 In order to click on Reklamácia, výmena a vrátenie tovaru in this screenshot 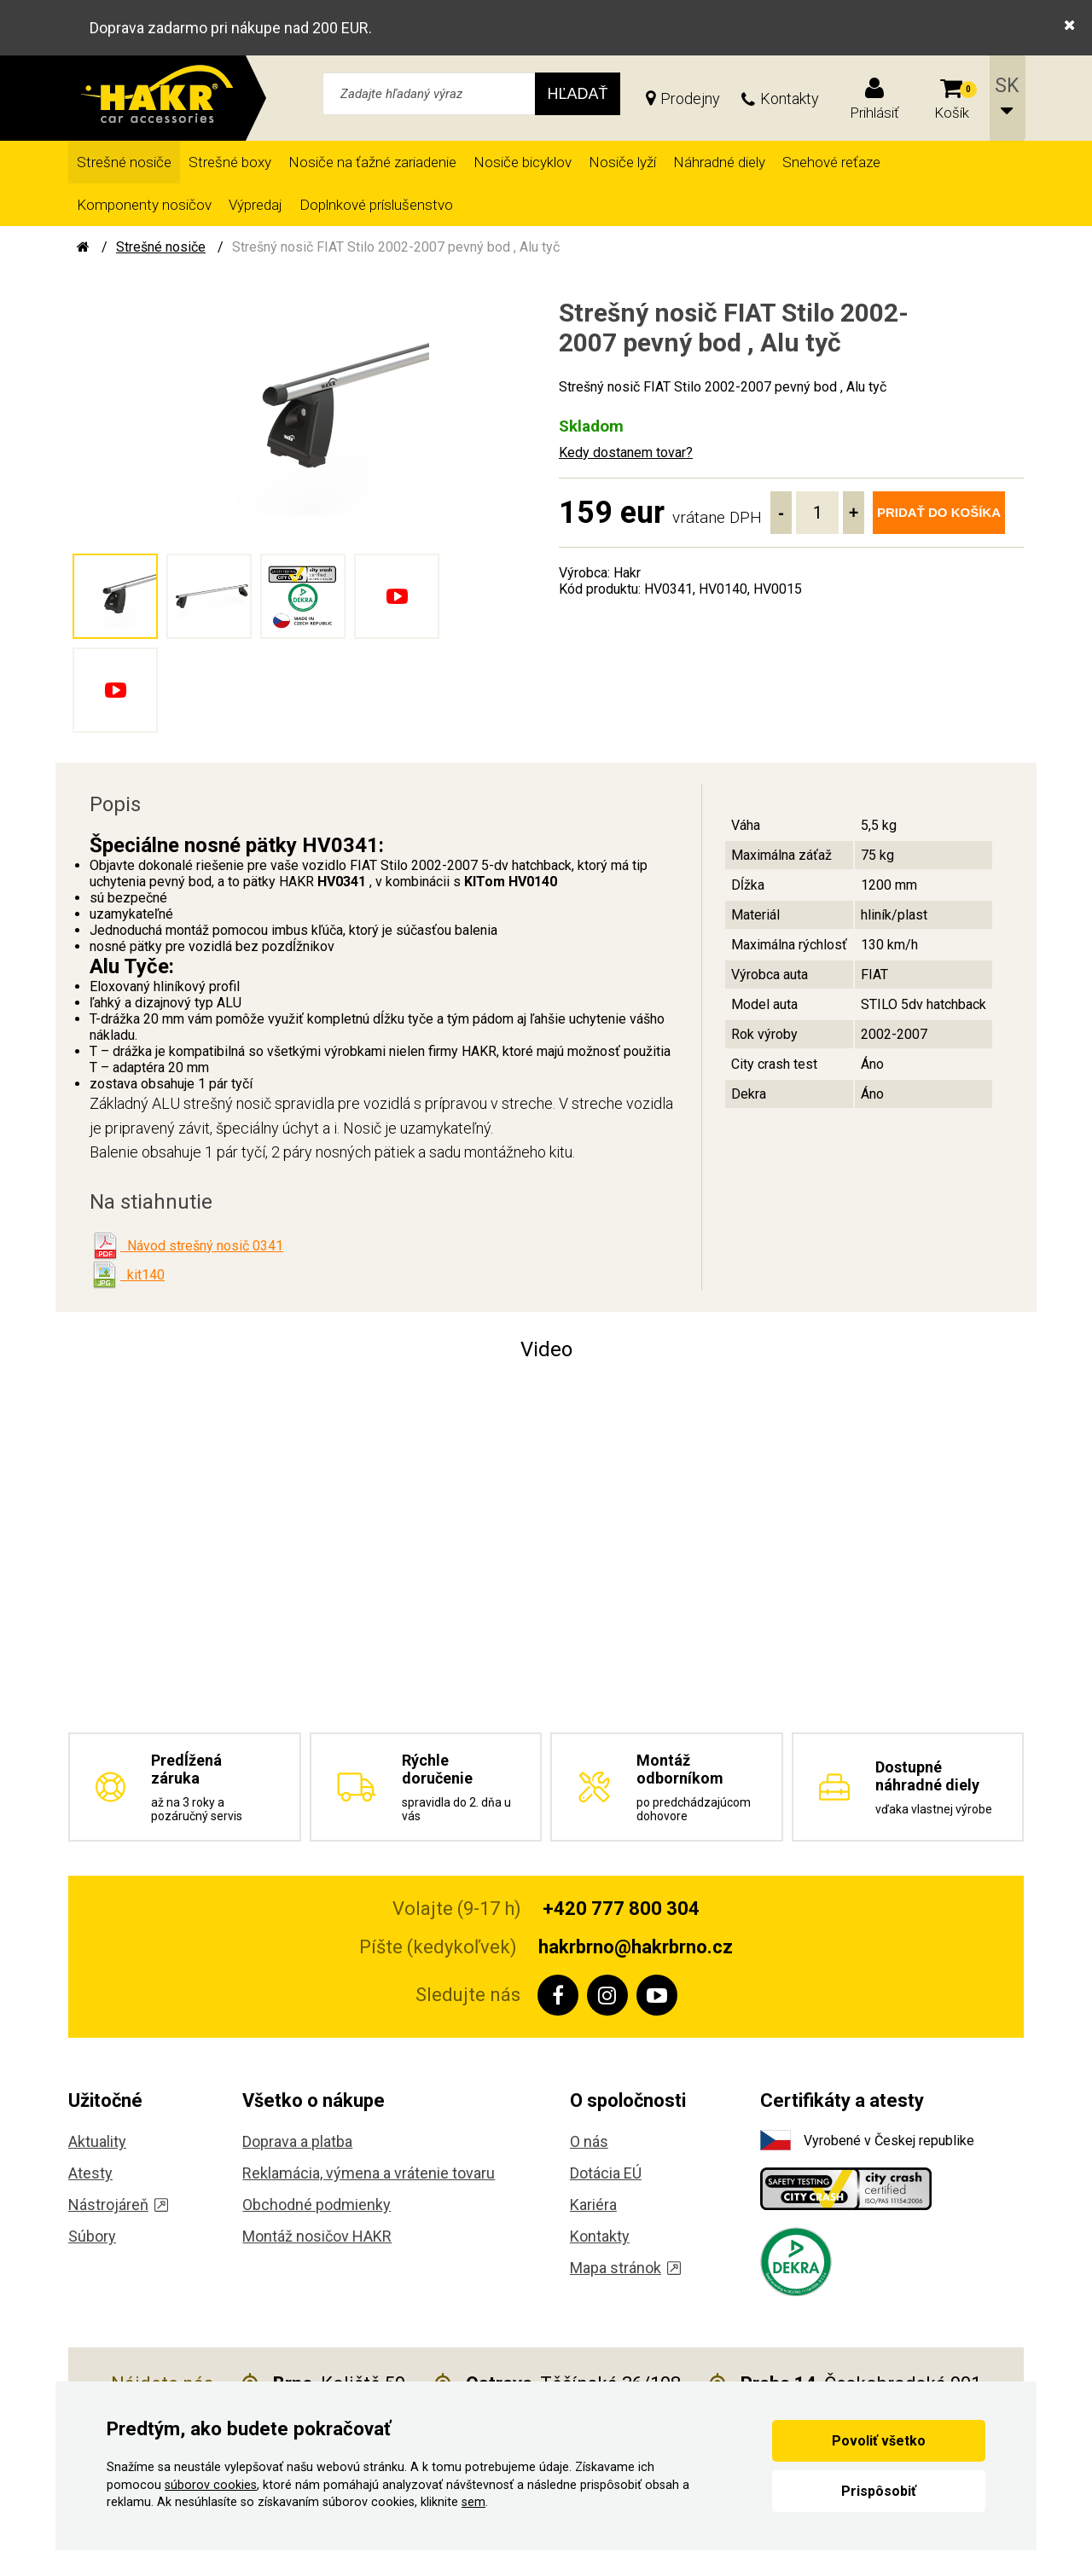, I will do `click(368, 2173)`.